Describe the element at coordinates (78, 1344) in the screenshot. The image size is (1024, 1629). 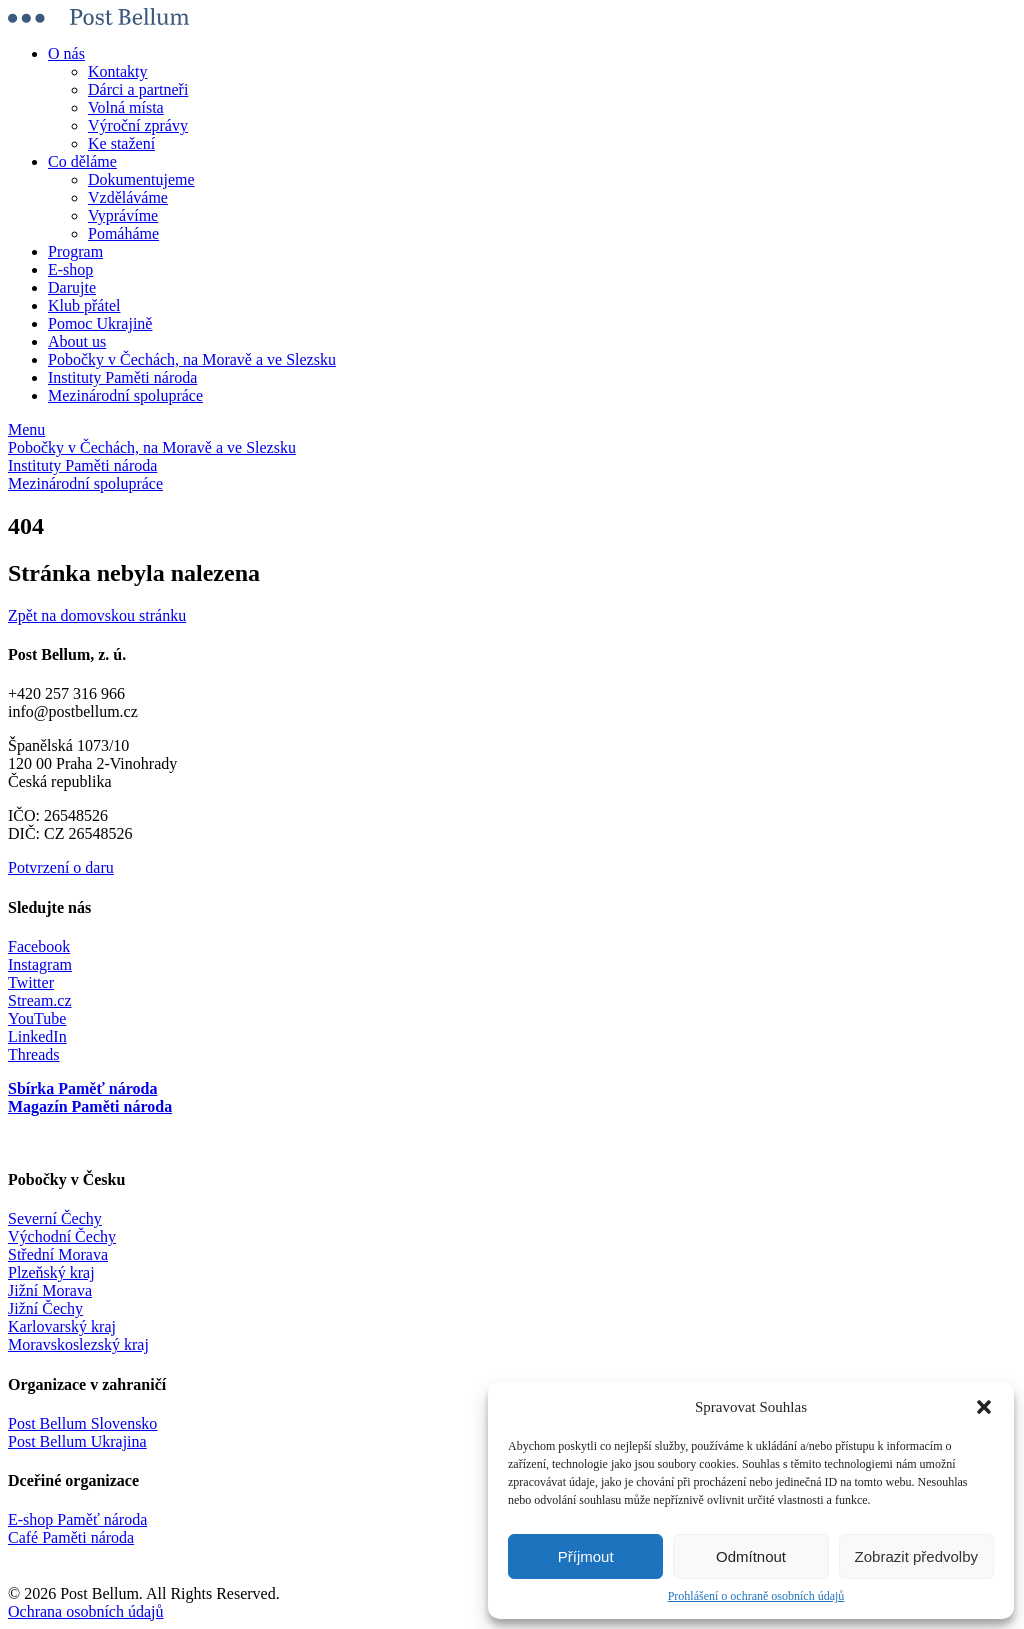
I see `Moravskoslezský kraj` at that location.